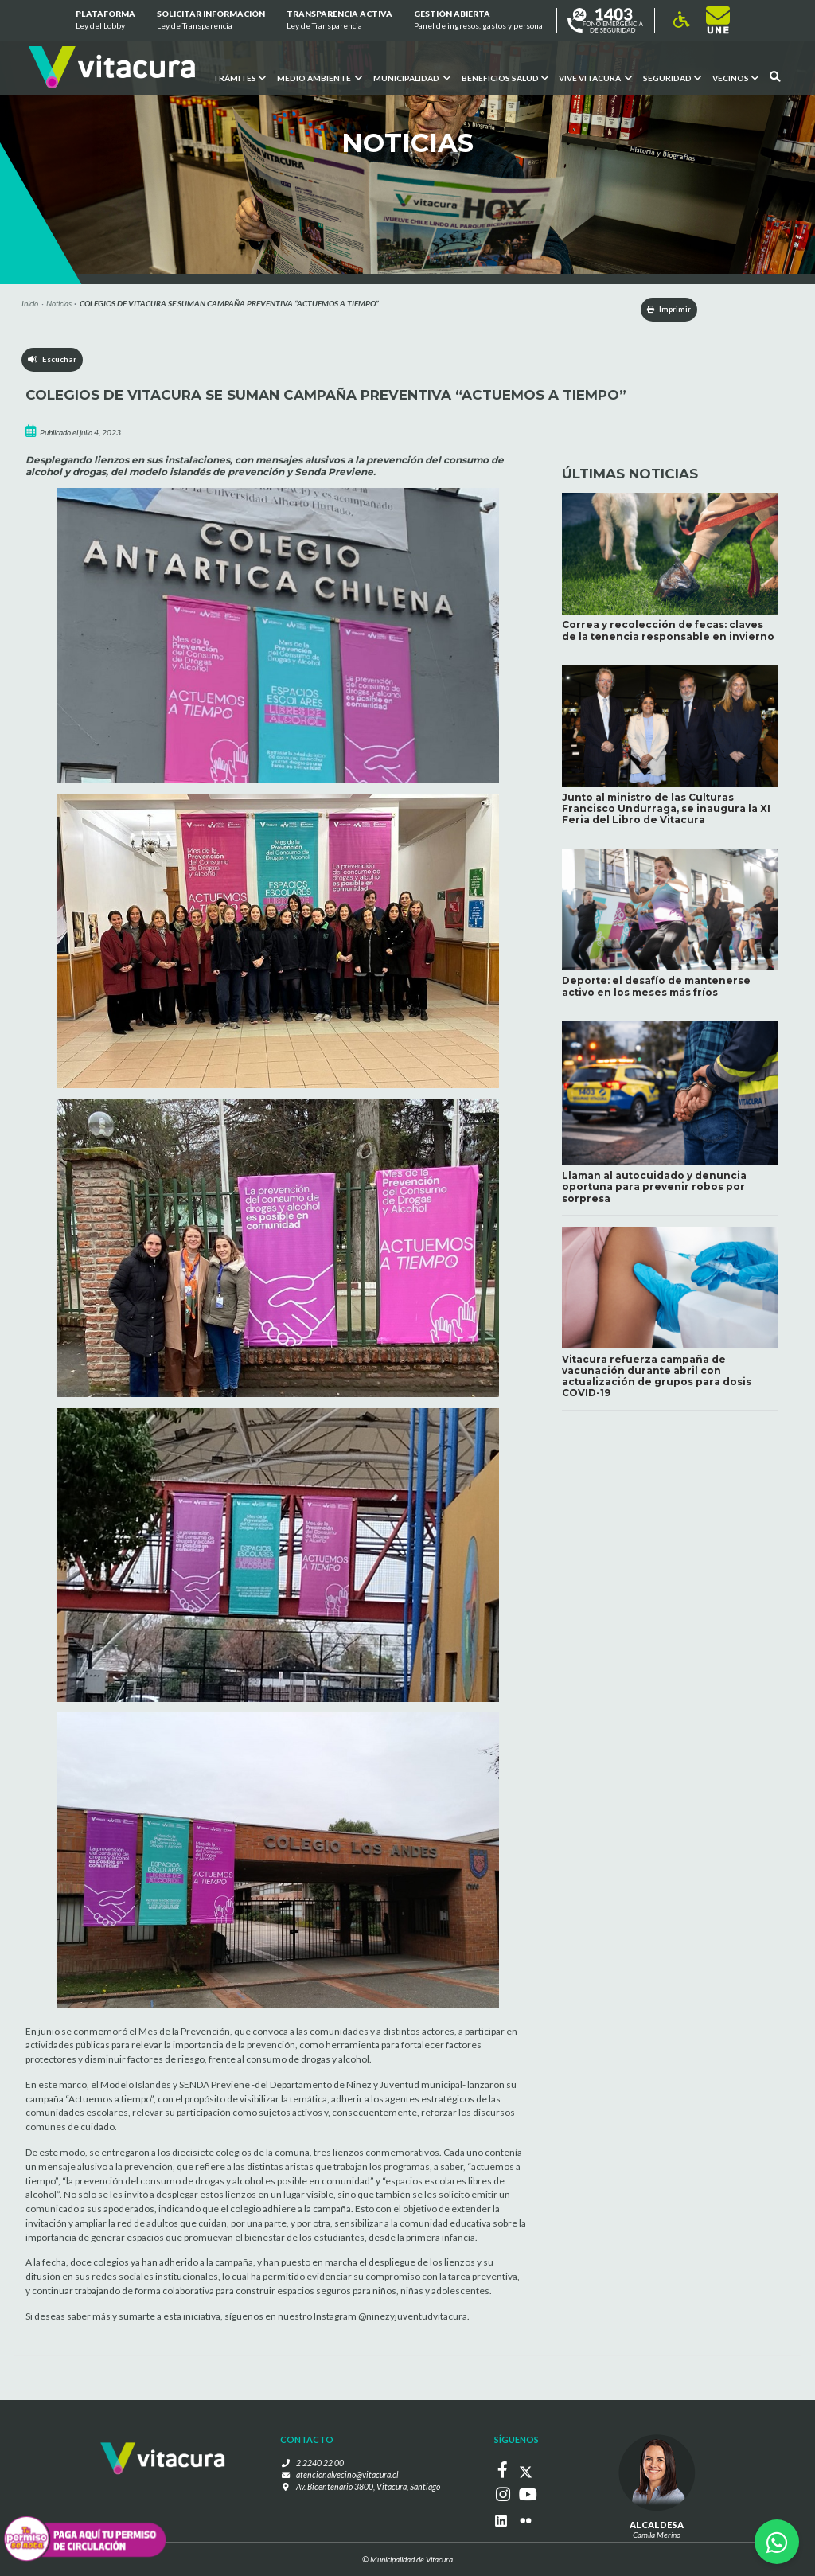 Image resolution: width=815 pixels, height=2576 pixels. What do you see at coordinates (504, 77) in the screenshot?
I see `Beneficios Salud [button]` at bounding box center [504, 77].